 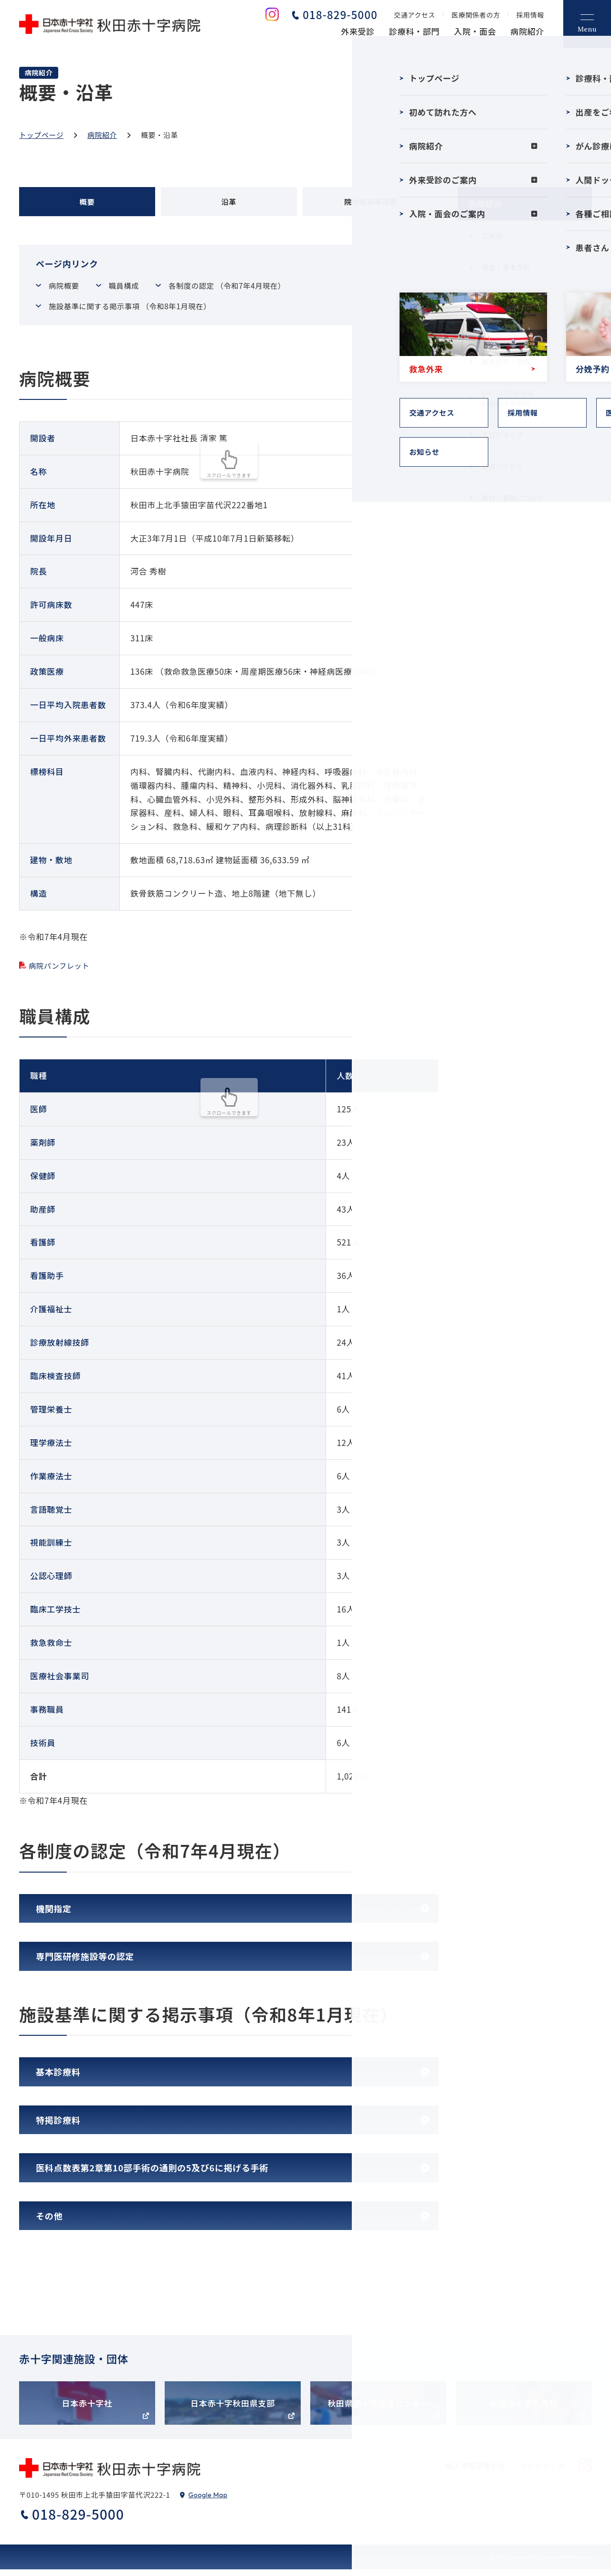 I want to click on 院内掲示事項等 [tab], so click(x=370, y=203).